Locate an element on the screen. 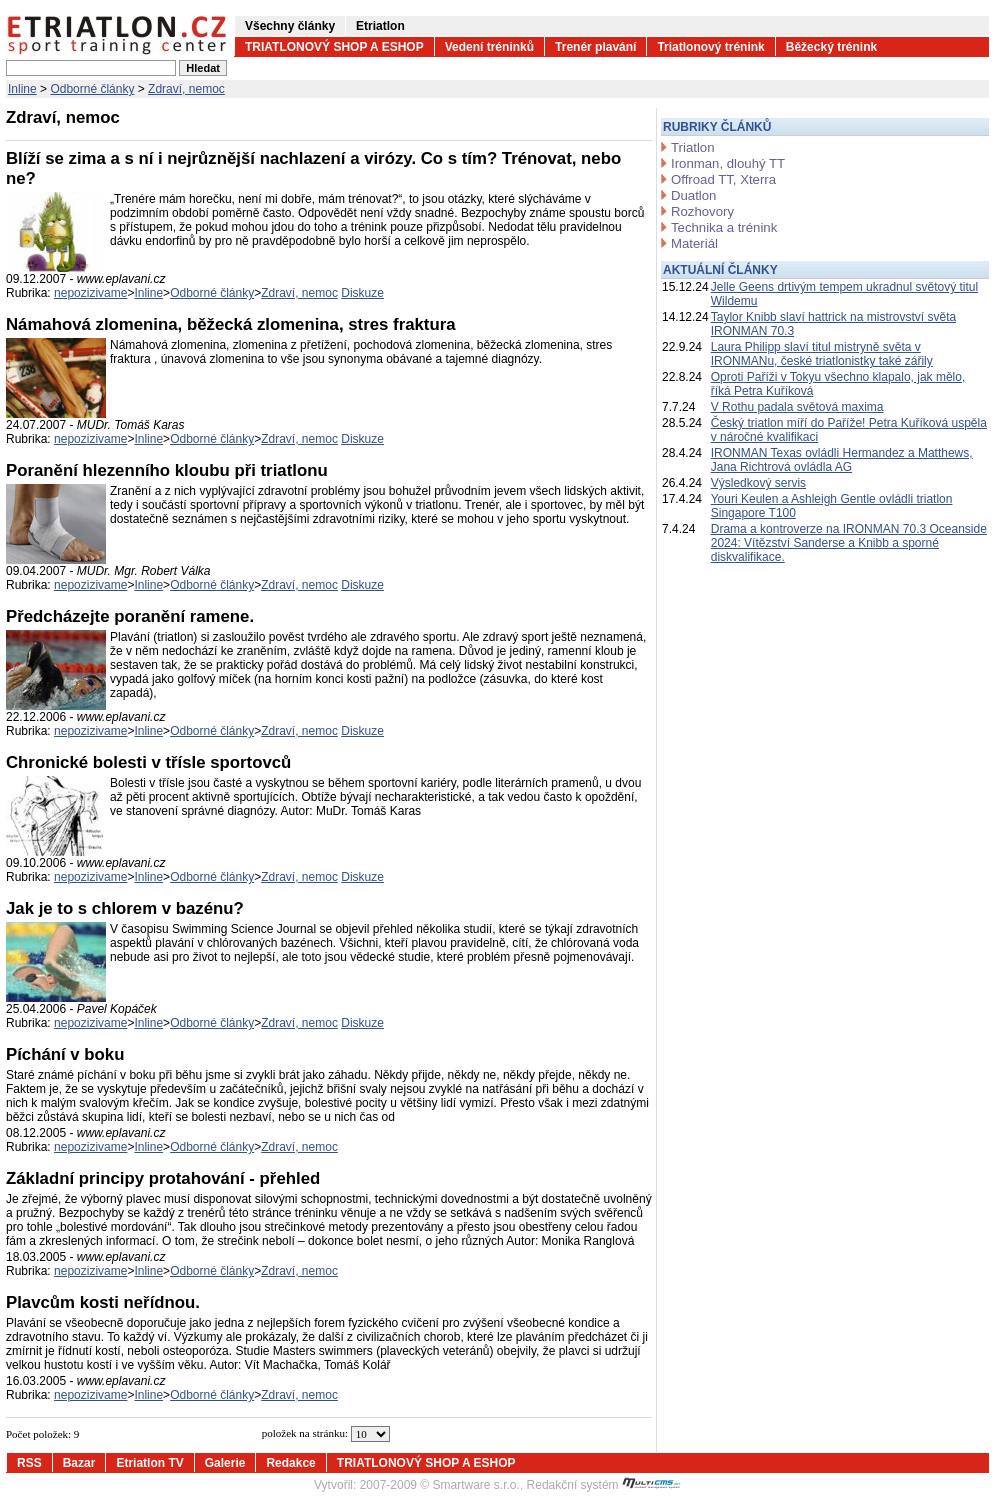  Triatlon is located at coordinates (692, 147).